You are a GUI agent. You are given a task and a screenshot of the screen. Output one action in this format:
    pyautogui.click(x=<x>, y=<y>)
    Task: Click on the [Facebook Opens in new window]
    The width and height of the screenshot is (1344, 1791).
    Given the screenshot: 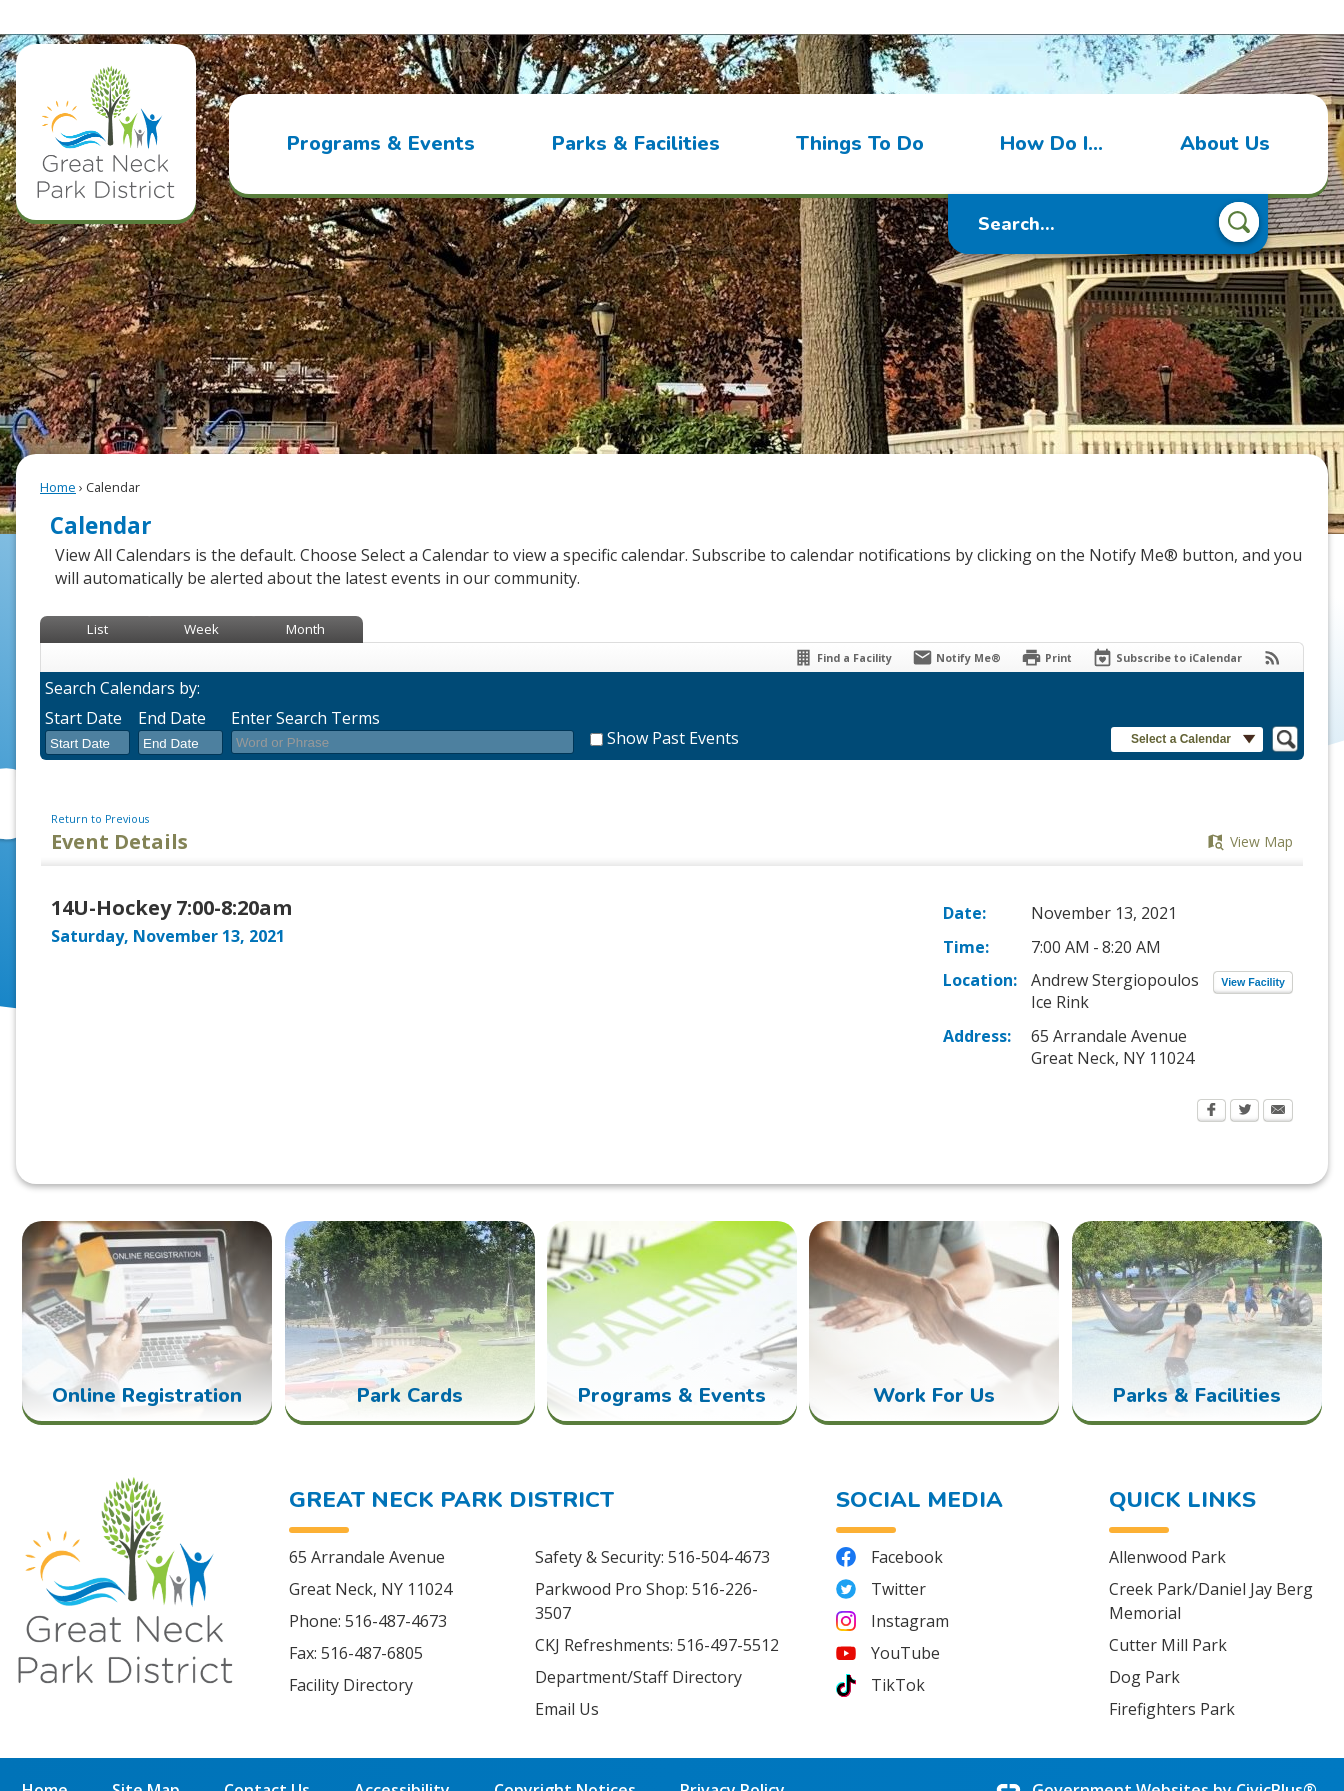 What is the action you would take?
    pyautogui.click(x=1211, y=1078)
    